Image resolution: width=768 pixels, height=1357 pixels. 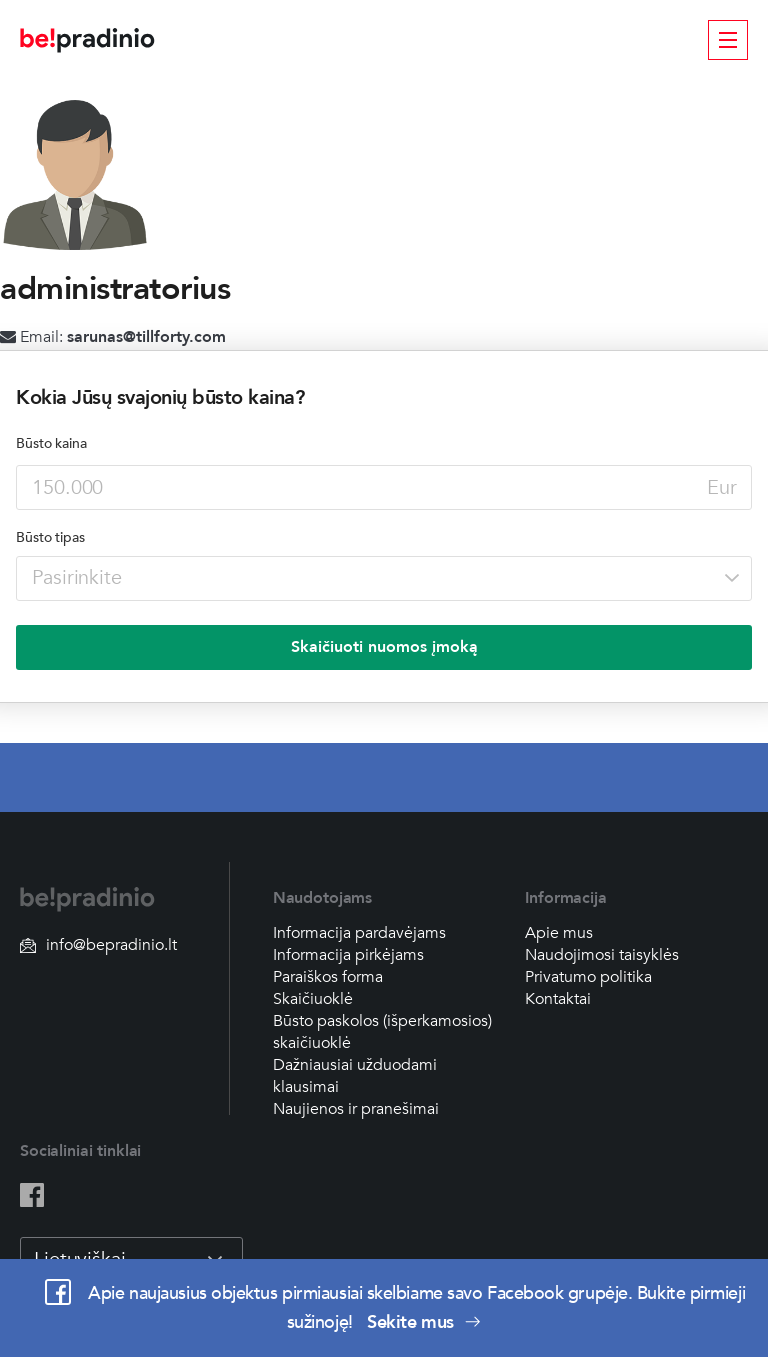 What do you see at coordinates (98, 945) in the screenshot?
I see `info@bepradinio.lt` at bounding box center [98, 945].